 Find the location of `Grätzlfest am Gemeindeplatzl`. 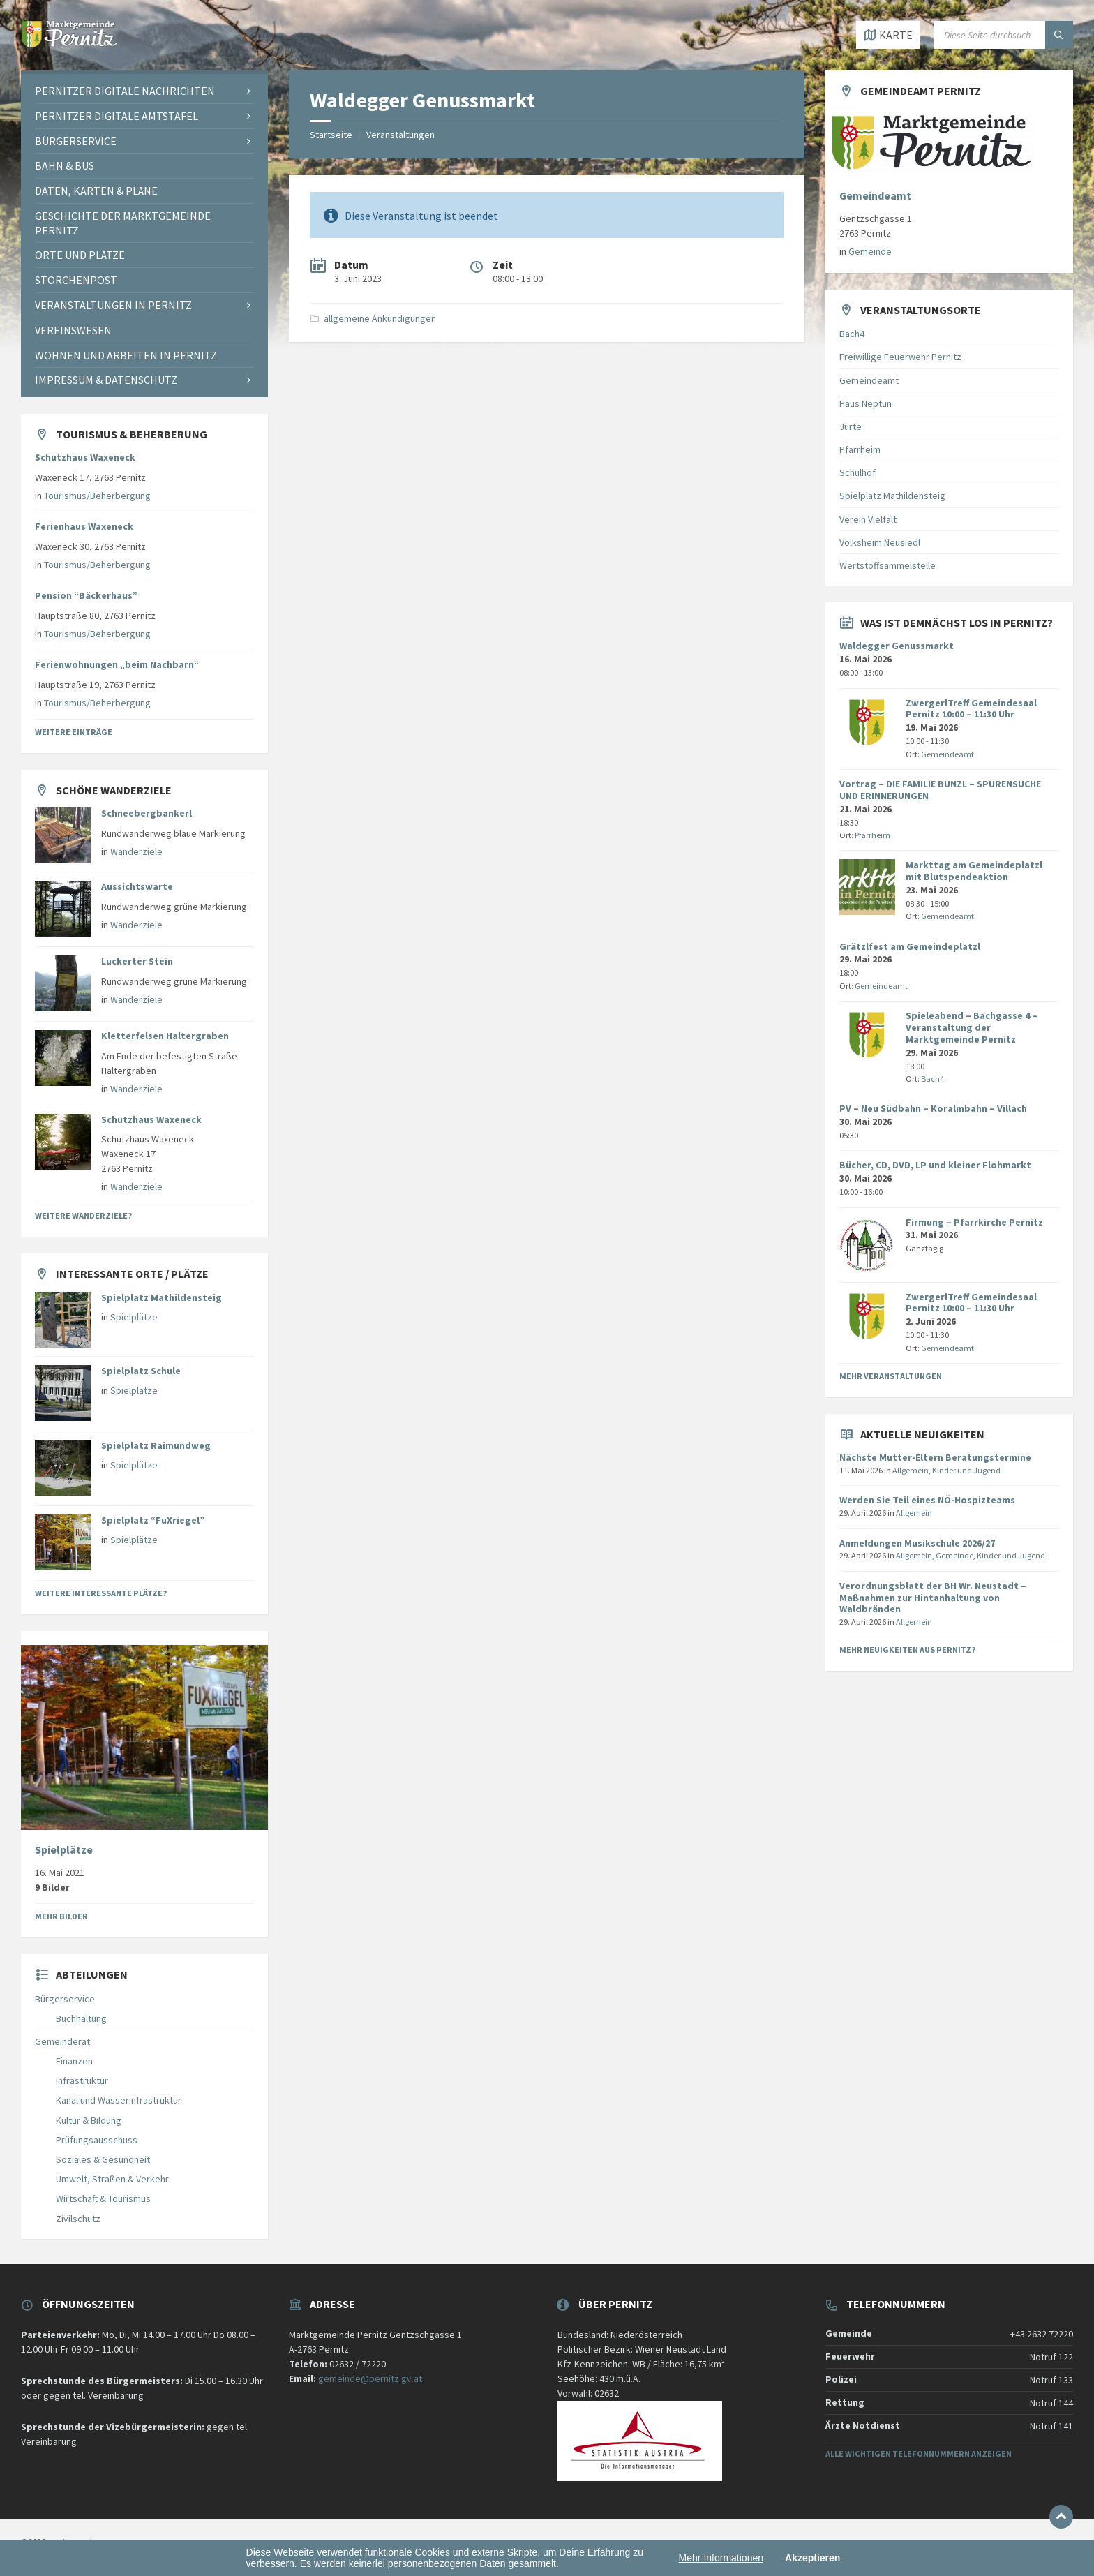

Grätzlfest am Gemeindeplatzl is located at coordinates (909, 946).